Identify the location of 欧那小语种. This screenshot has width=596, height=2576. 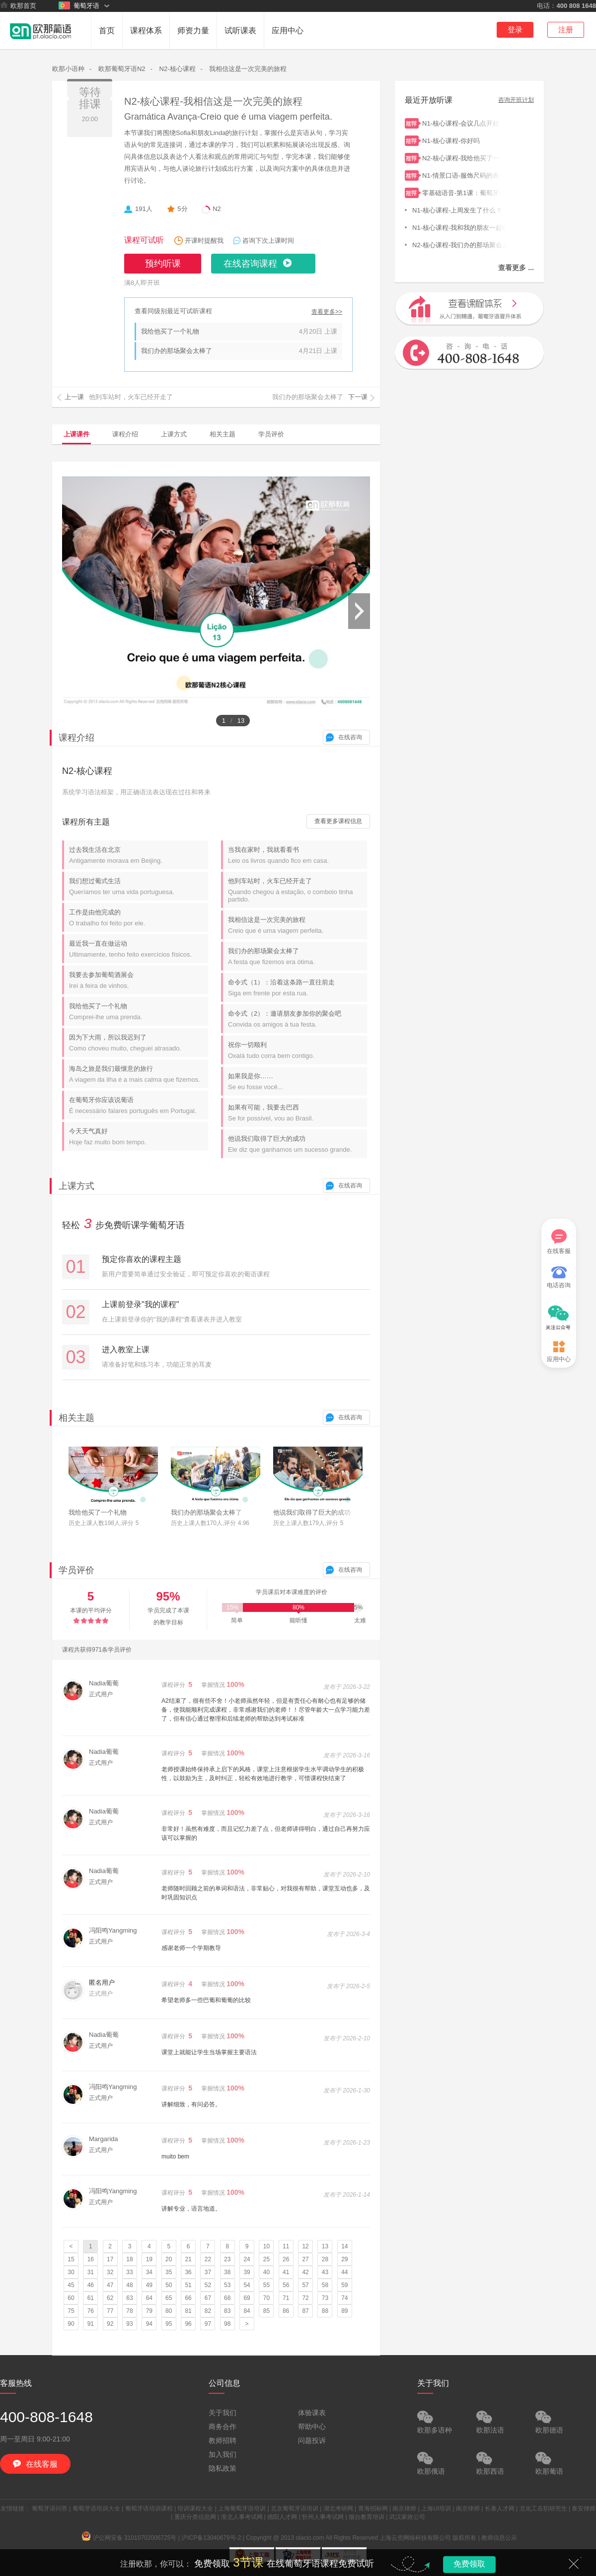
(68, 68).